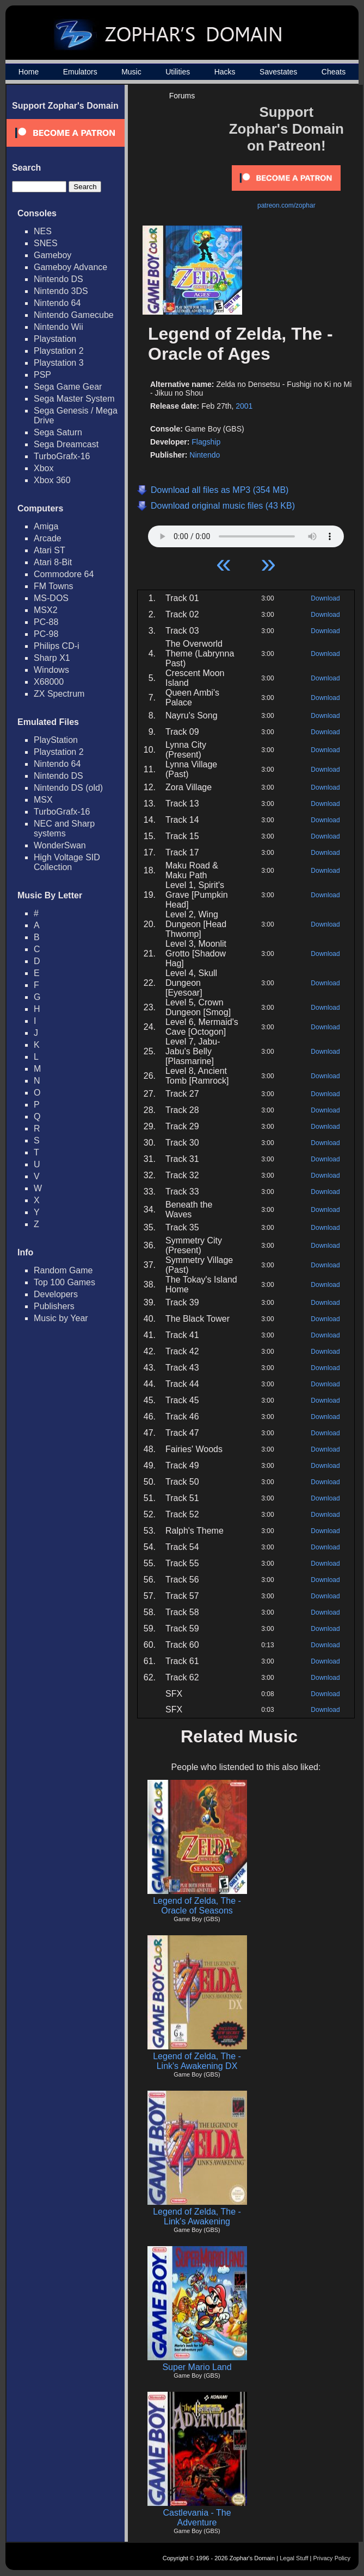  Describe the element at coordinates (43, 468) in the screenshot. I see `Xbox` at that location.